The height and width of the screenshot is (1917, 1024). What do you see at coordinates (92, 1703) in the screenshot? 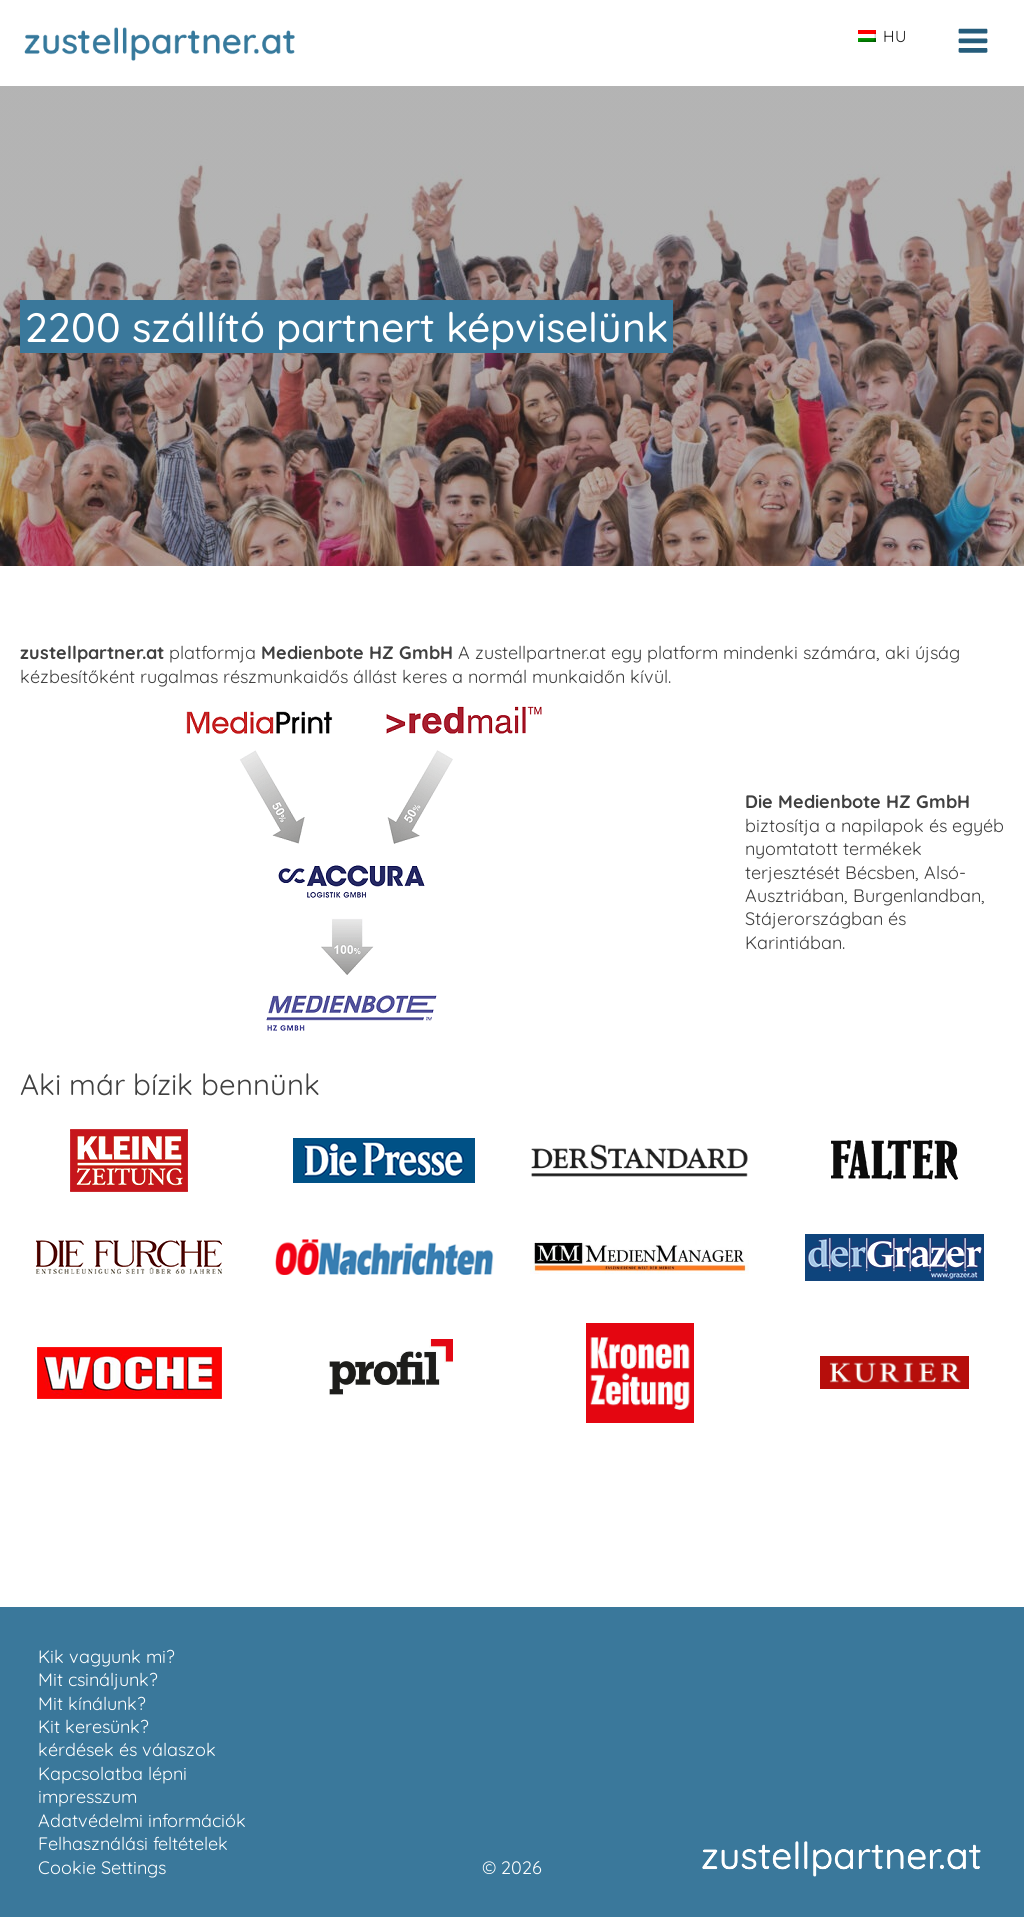
I see `Mit kínálunk?` at bounding box center [92, 1703].